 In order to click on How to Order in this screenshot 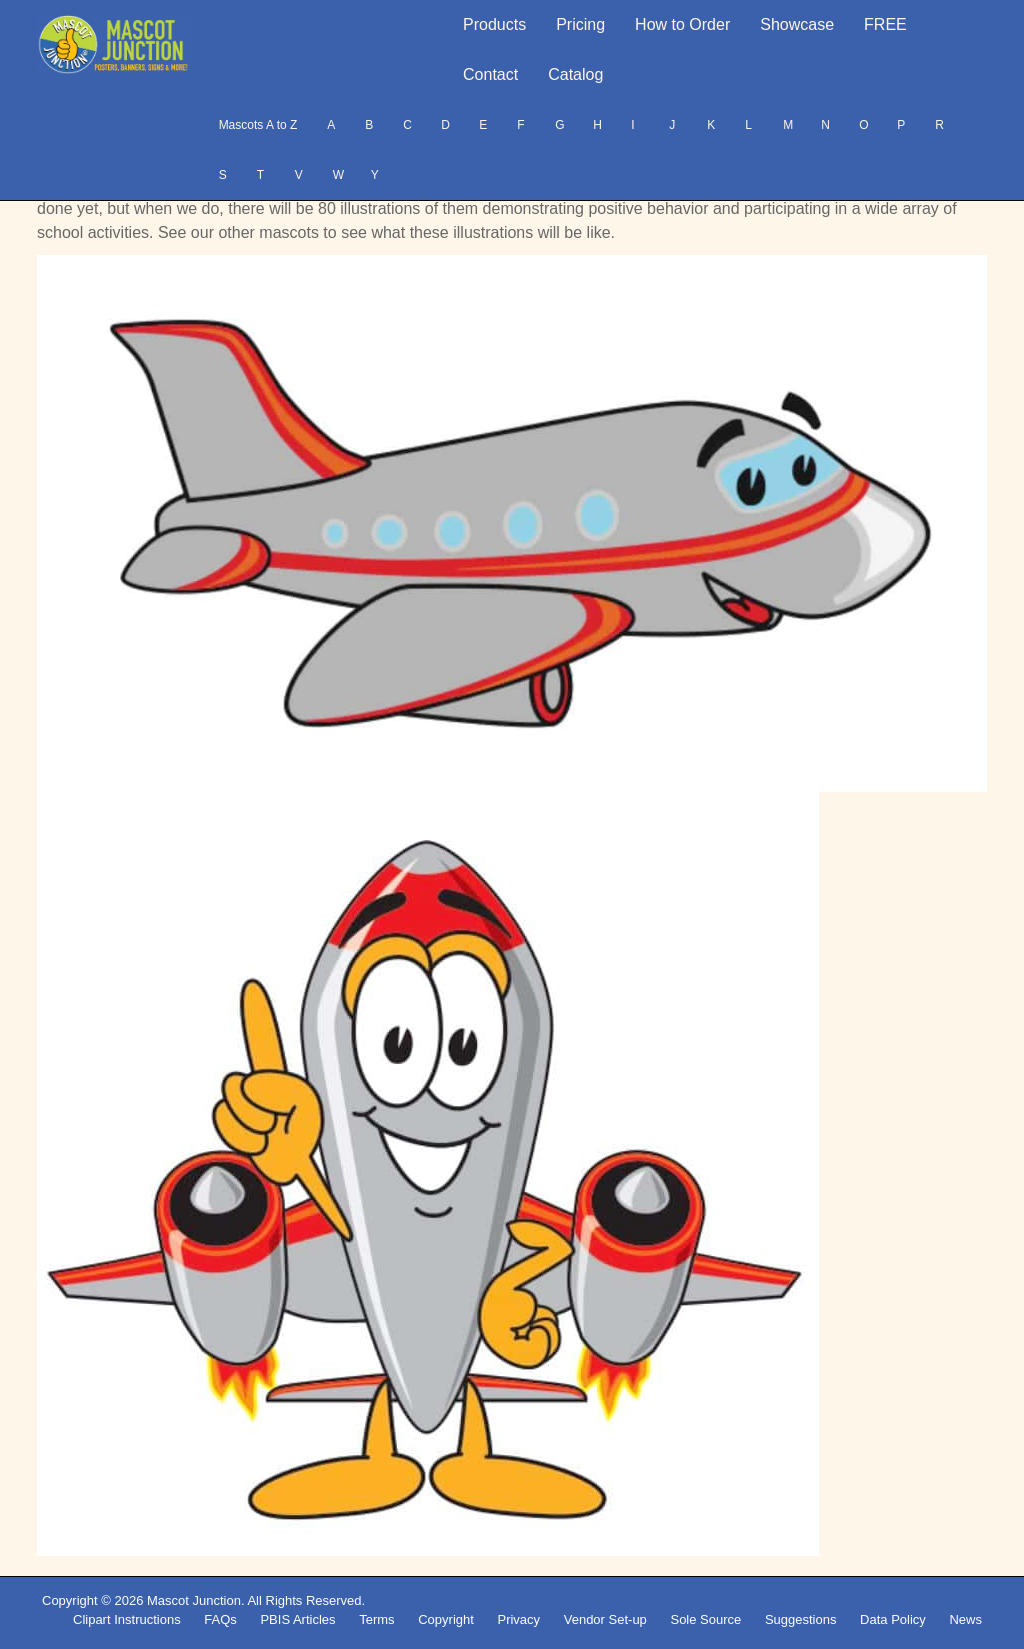, I will do `click(682, 24)`.